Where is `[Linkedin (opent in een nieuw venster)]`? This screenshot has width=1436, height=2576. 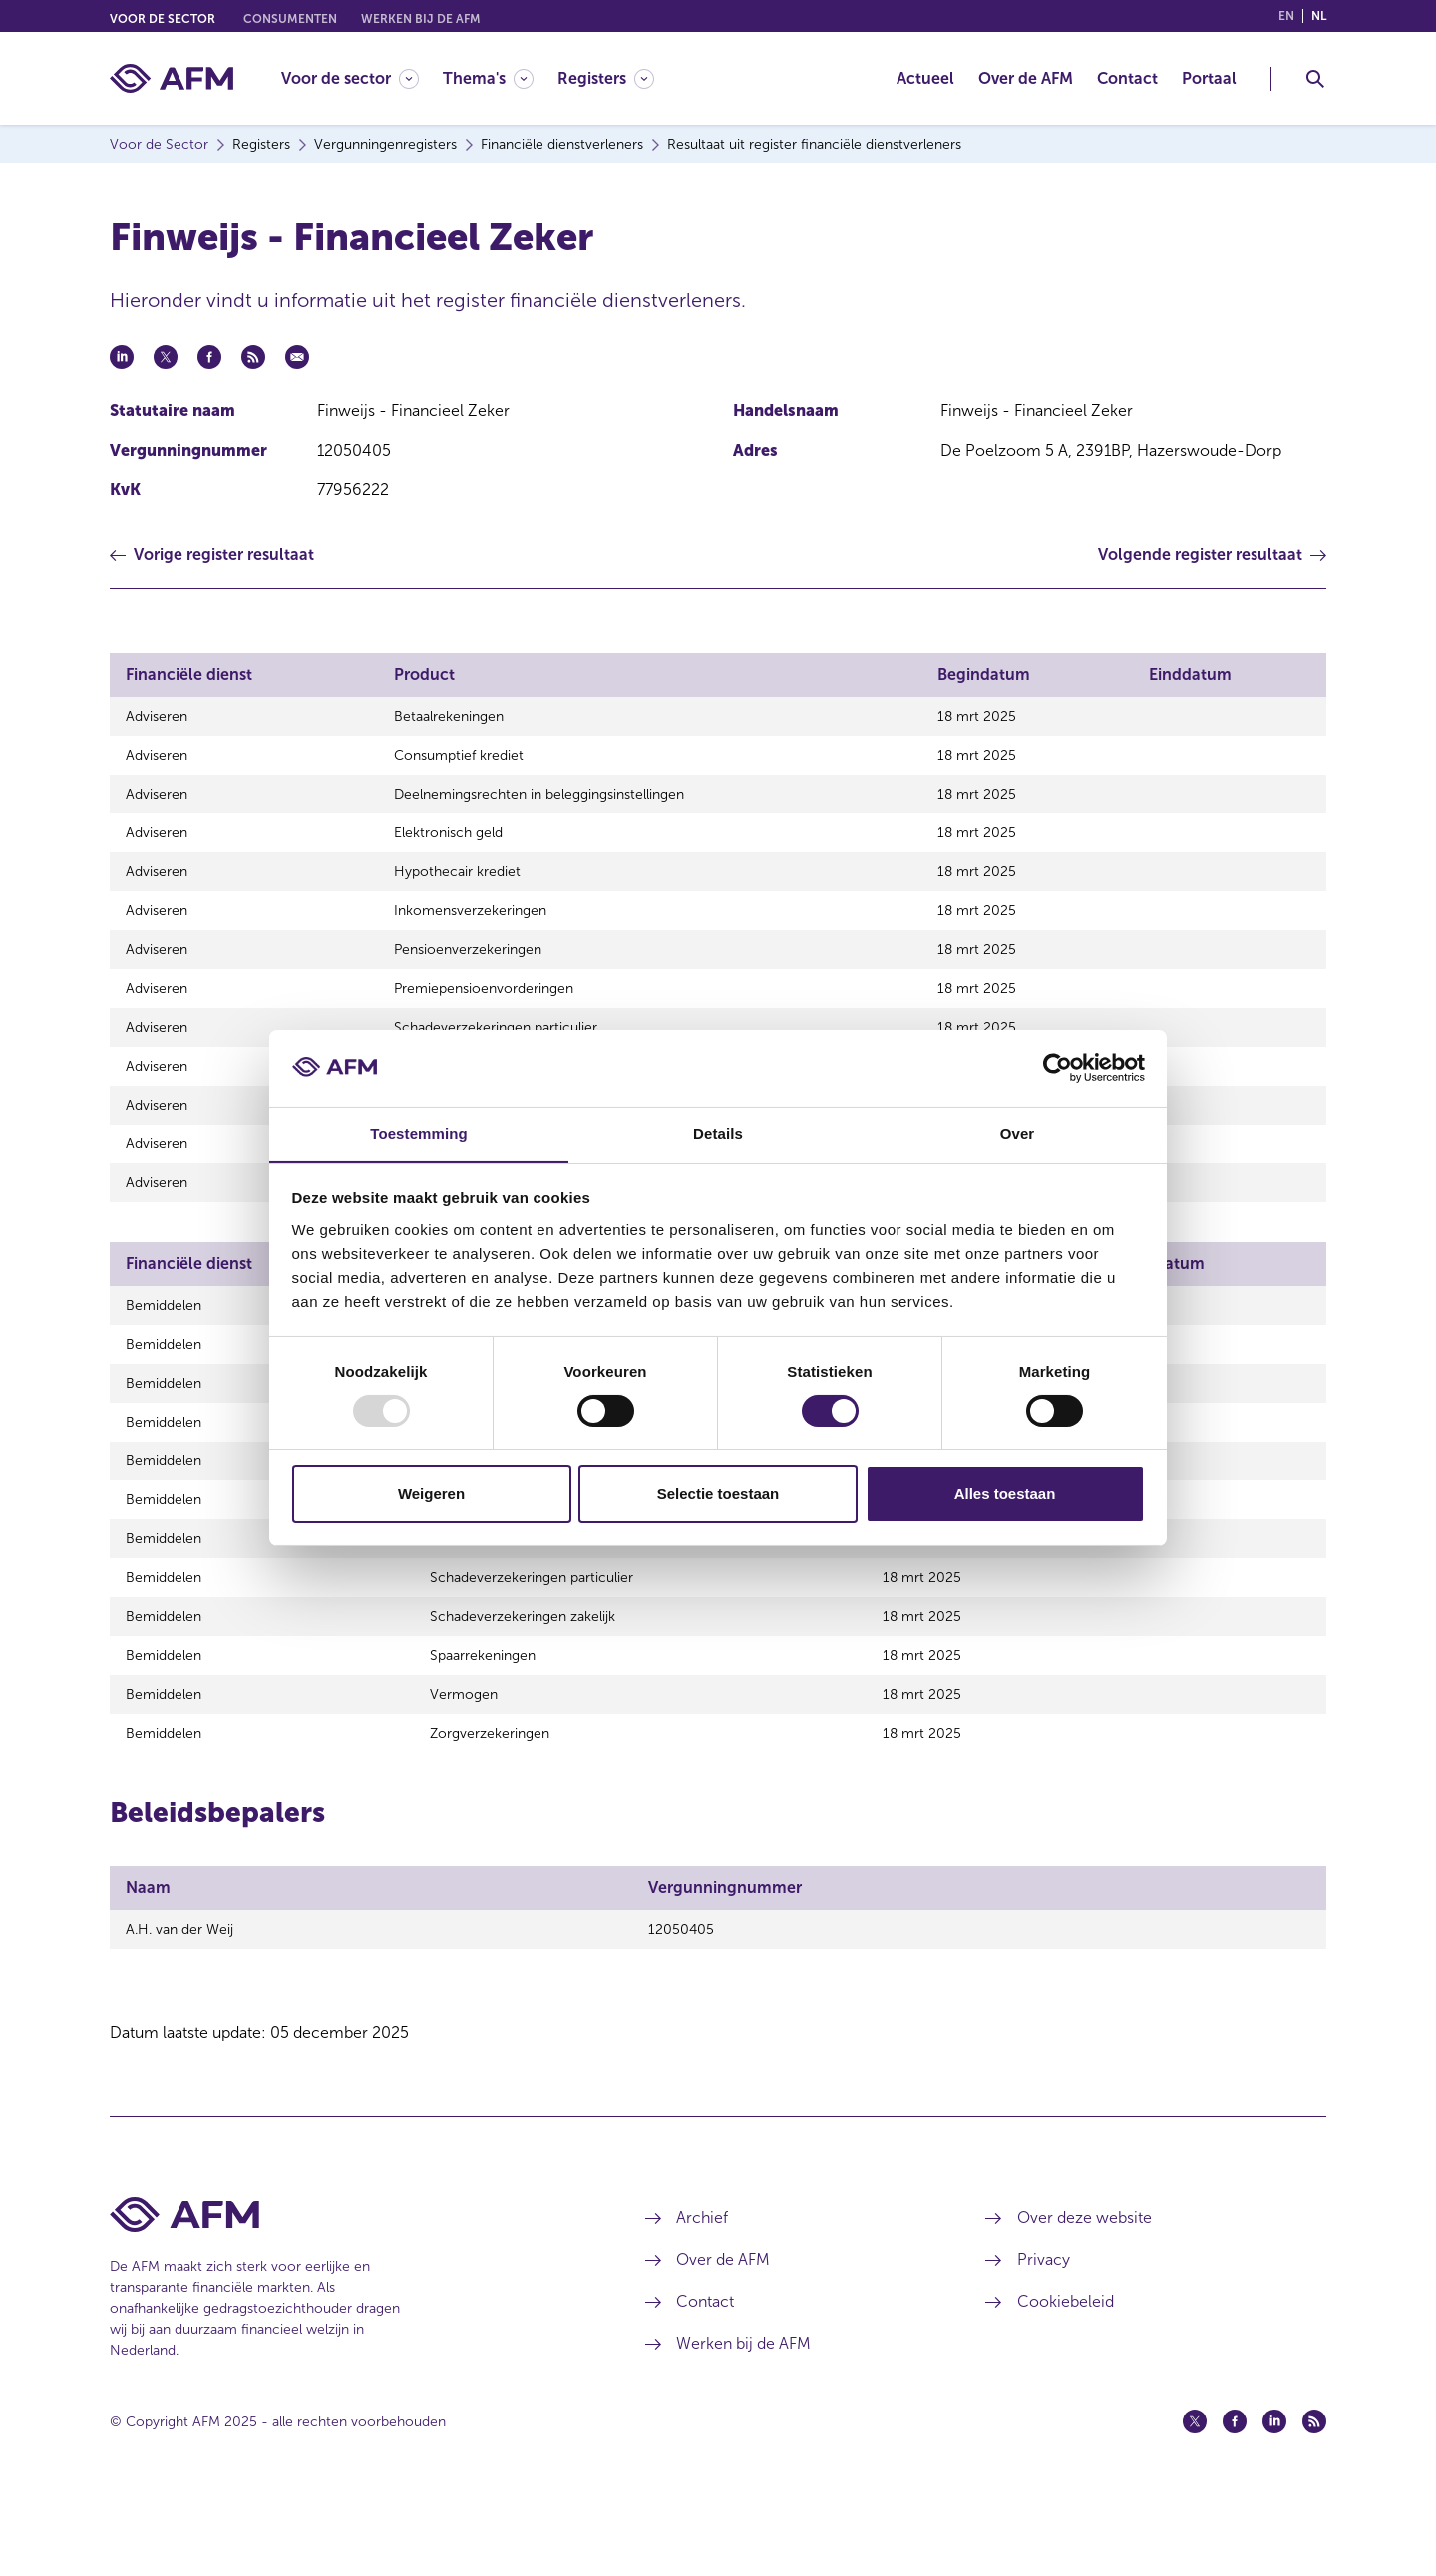 [Linkedin (opent in een nieuw venster)] is located at coordinates (1274, 2499).